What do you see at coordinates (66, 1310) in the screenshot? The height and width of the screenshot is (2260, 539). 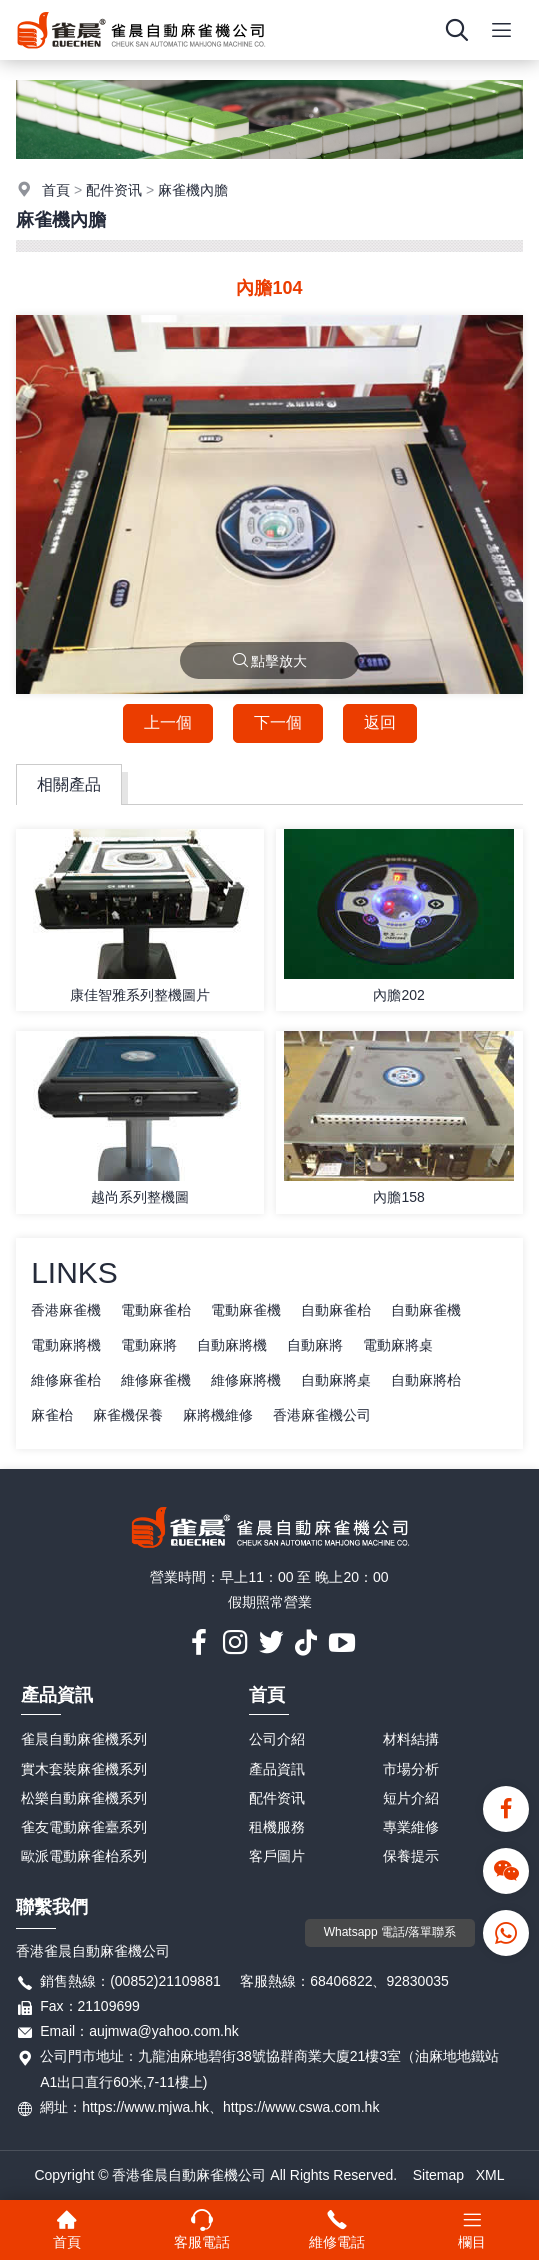 I see `香港麻雀機` at bounding box center [66, 1310].